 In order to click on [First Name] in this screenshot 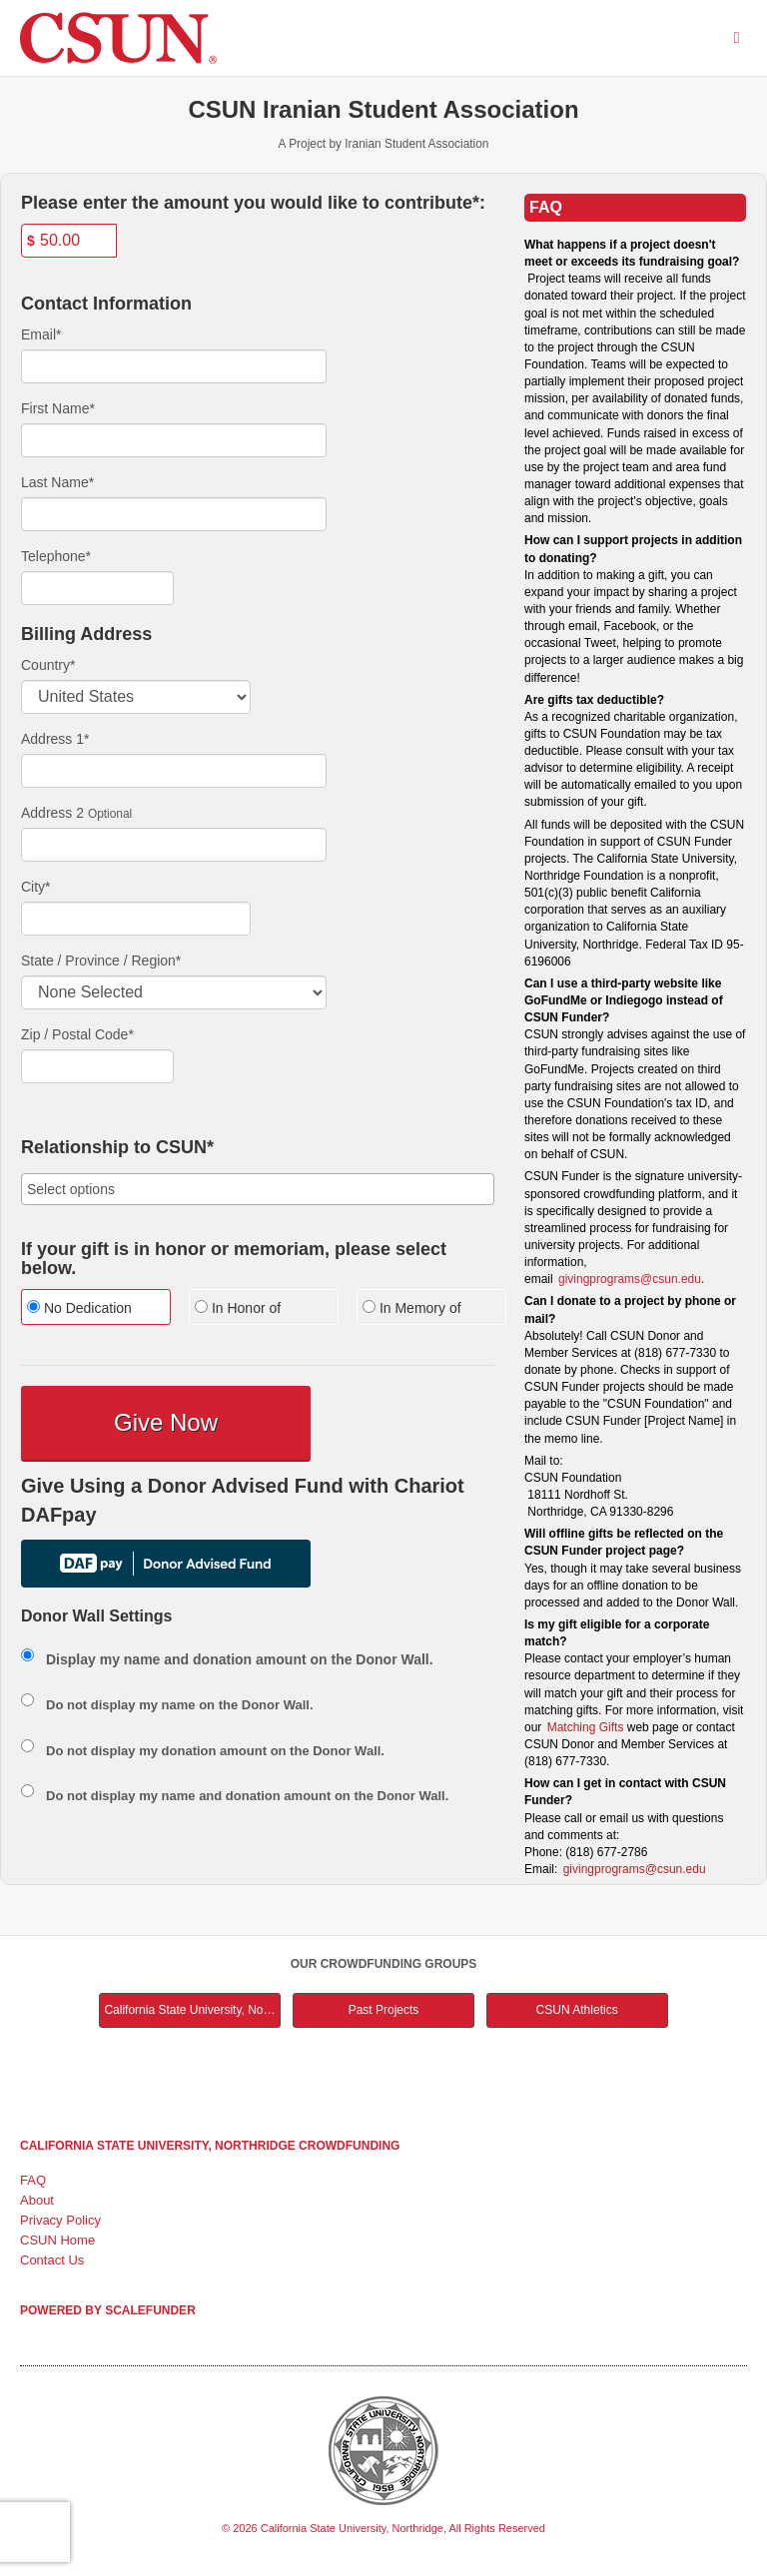, I will do `click(174, 440)`.